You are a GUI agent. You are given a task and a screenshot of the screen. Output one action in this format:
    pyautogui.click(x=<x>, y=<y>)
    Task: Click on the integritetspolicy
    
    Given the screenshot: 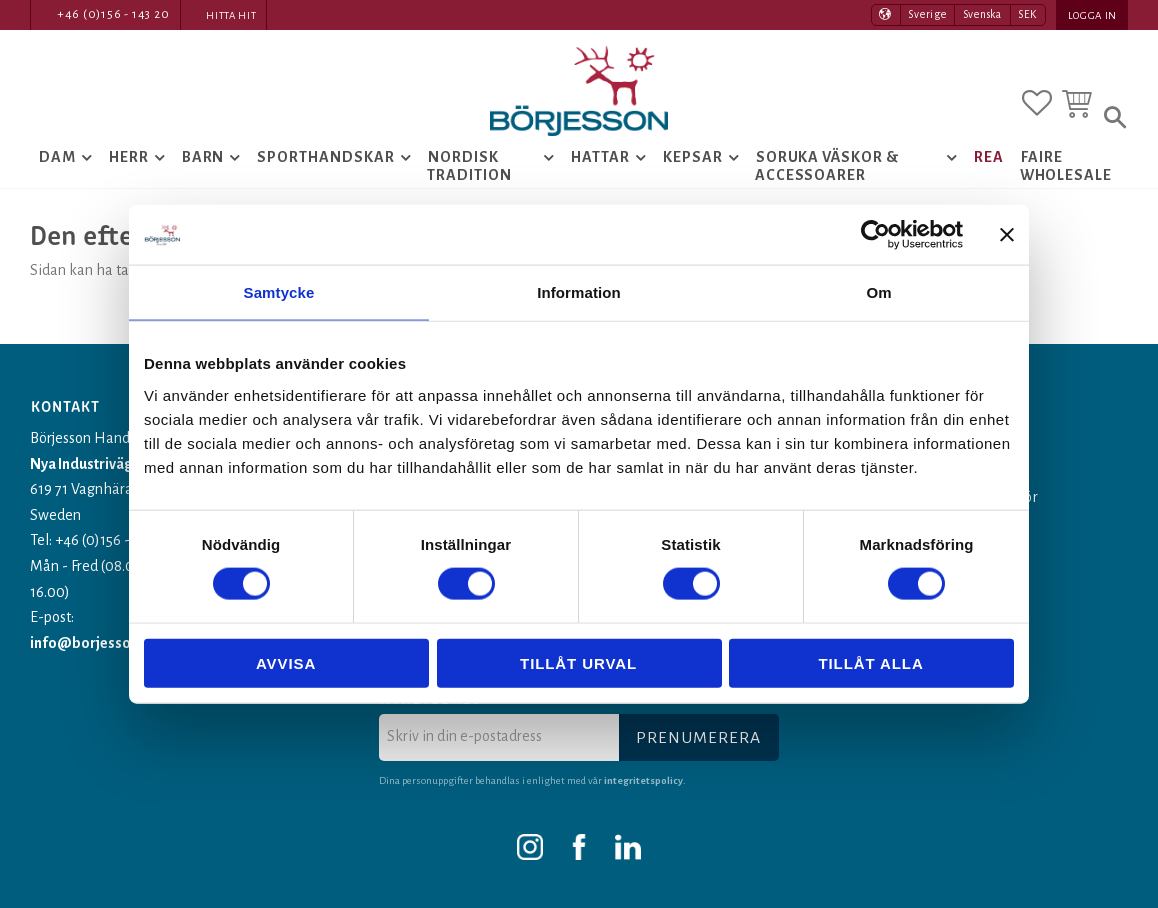 What is the action you would take?
    pyautogui.click(x=643, y=780)
    